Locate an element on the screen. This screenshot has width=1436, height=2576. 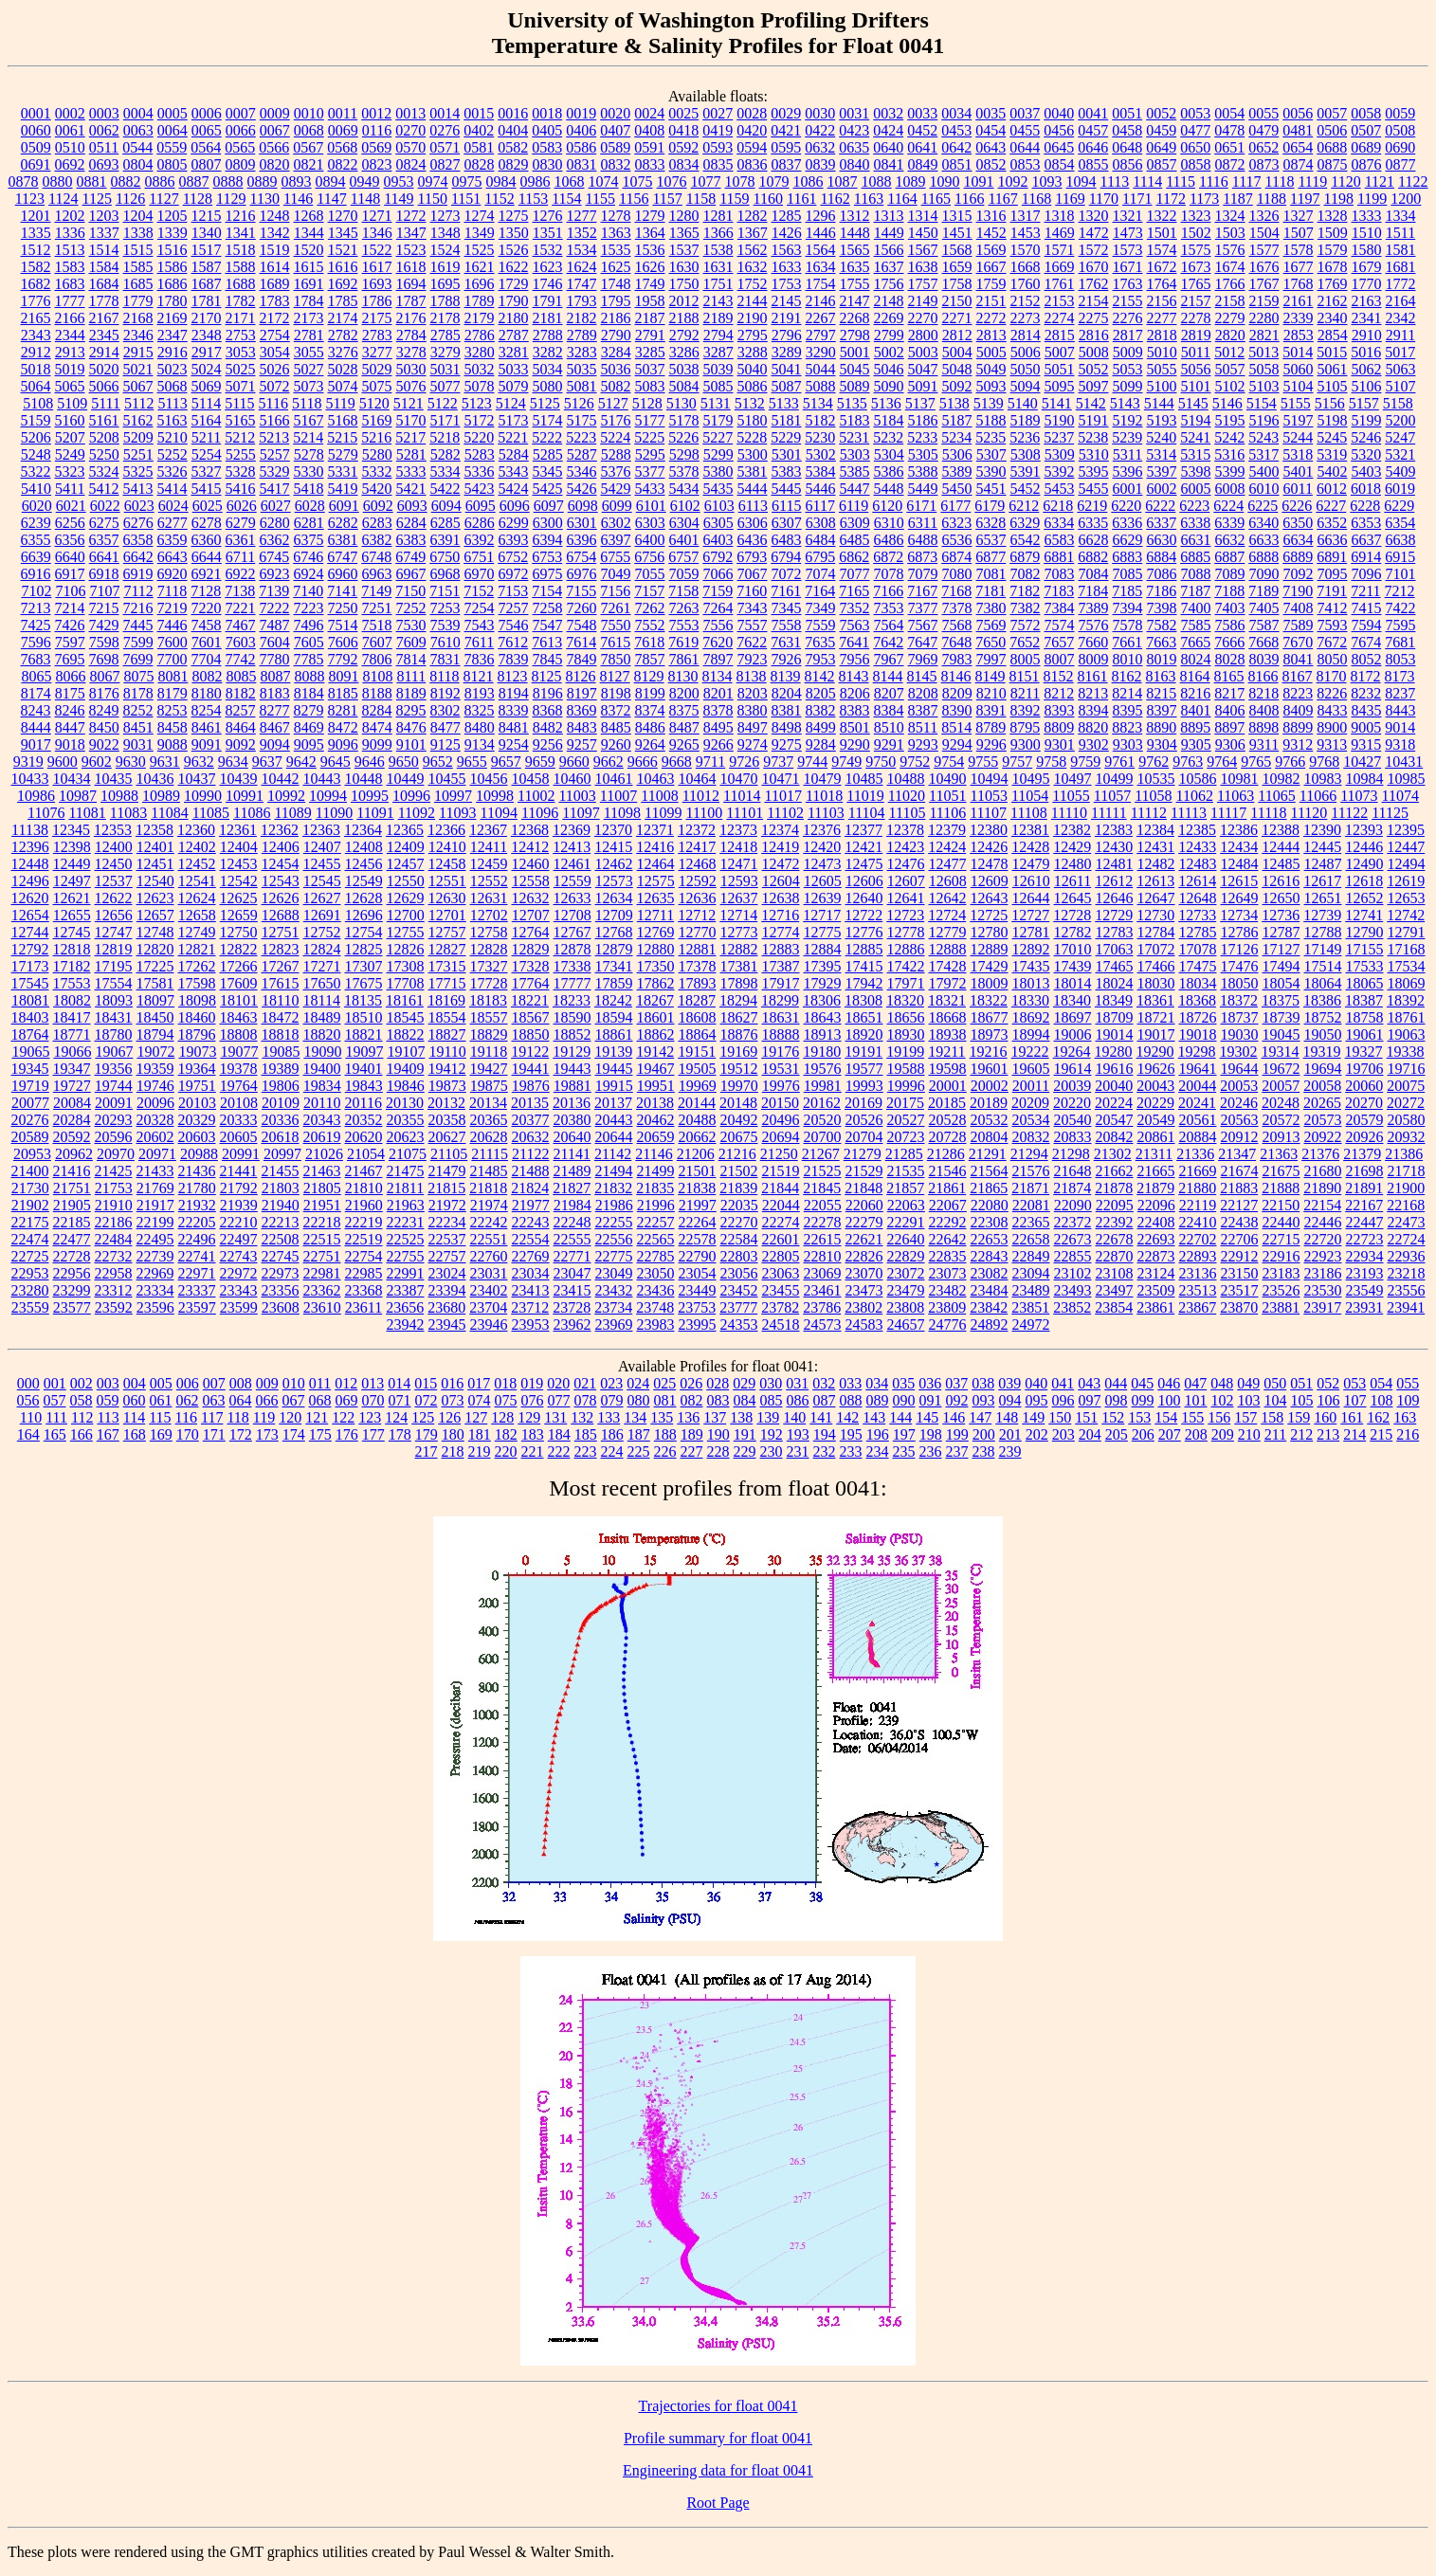
12446 is located at coordinates (1364, 847).